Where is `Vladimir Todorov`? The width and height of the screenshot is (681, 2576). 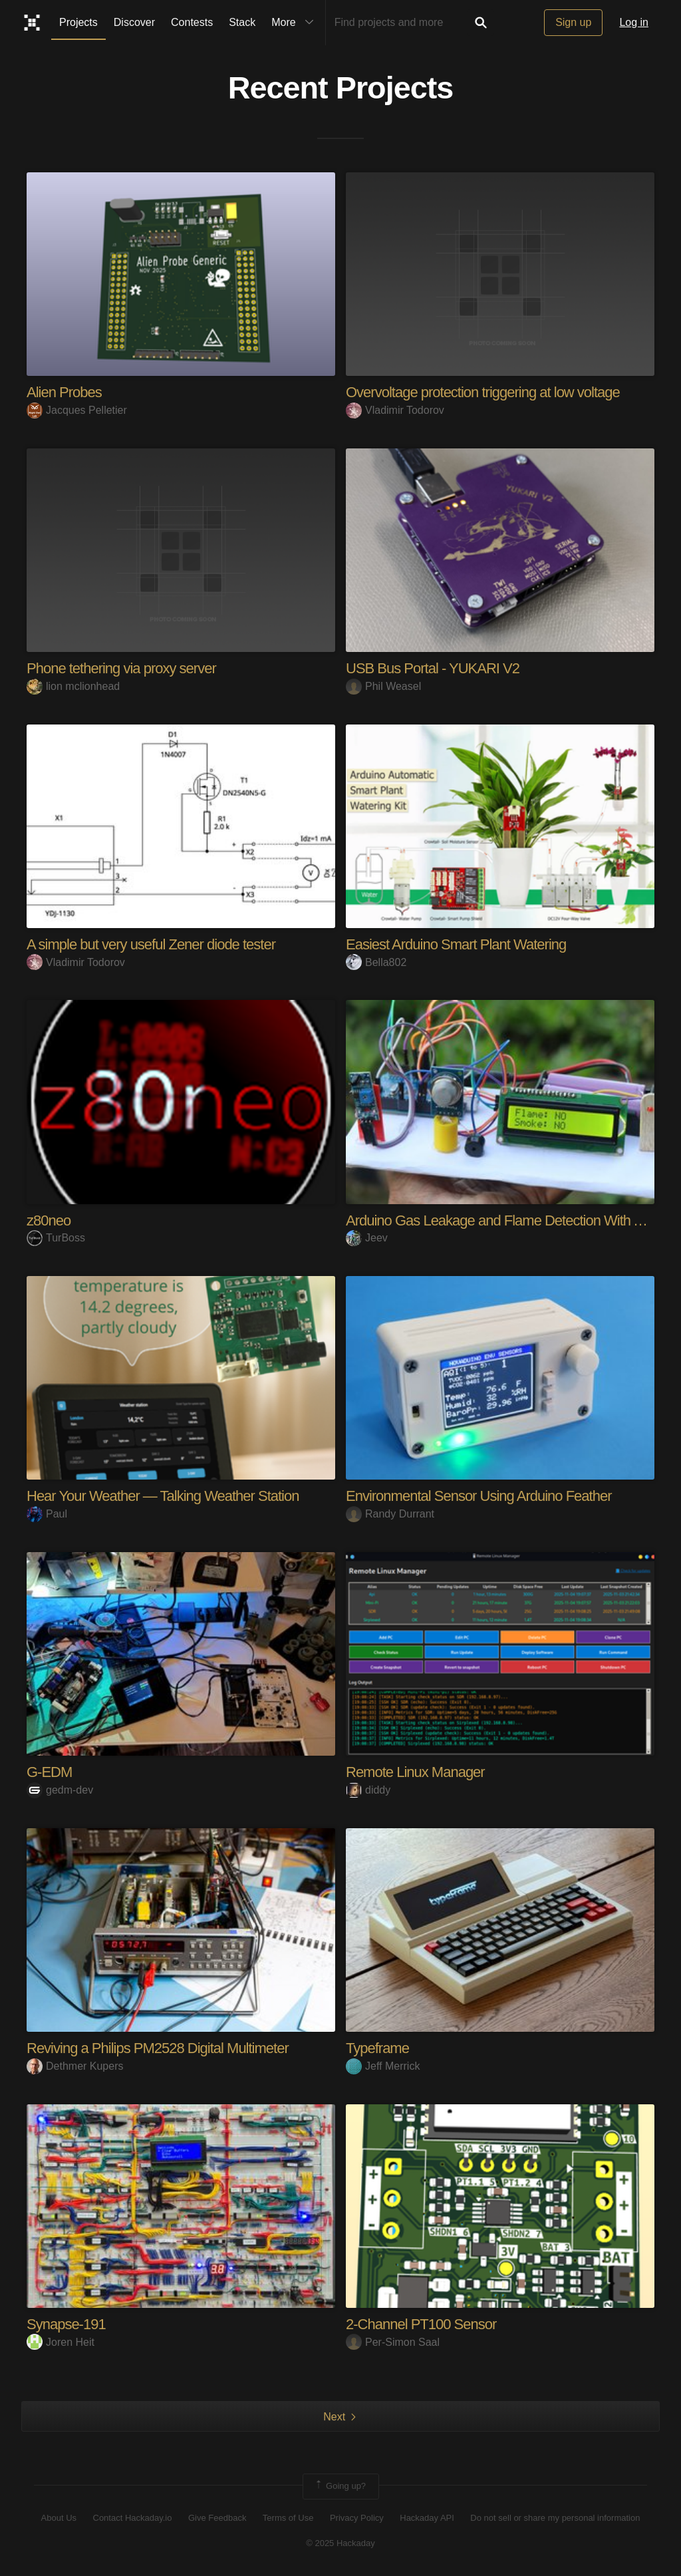 Vladimir Todorov is located at coordinates (395, 410).